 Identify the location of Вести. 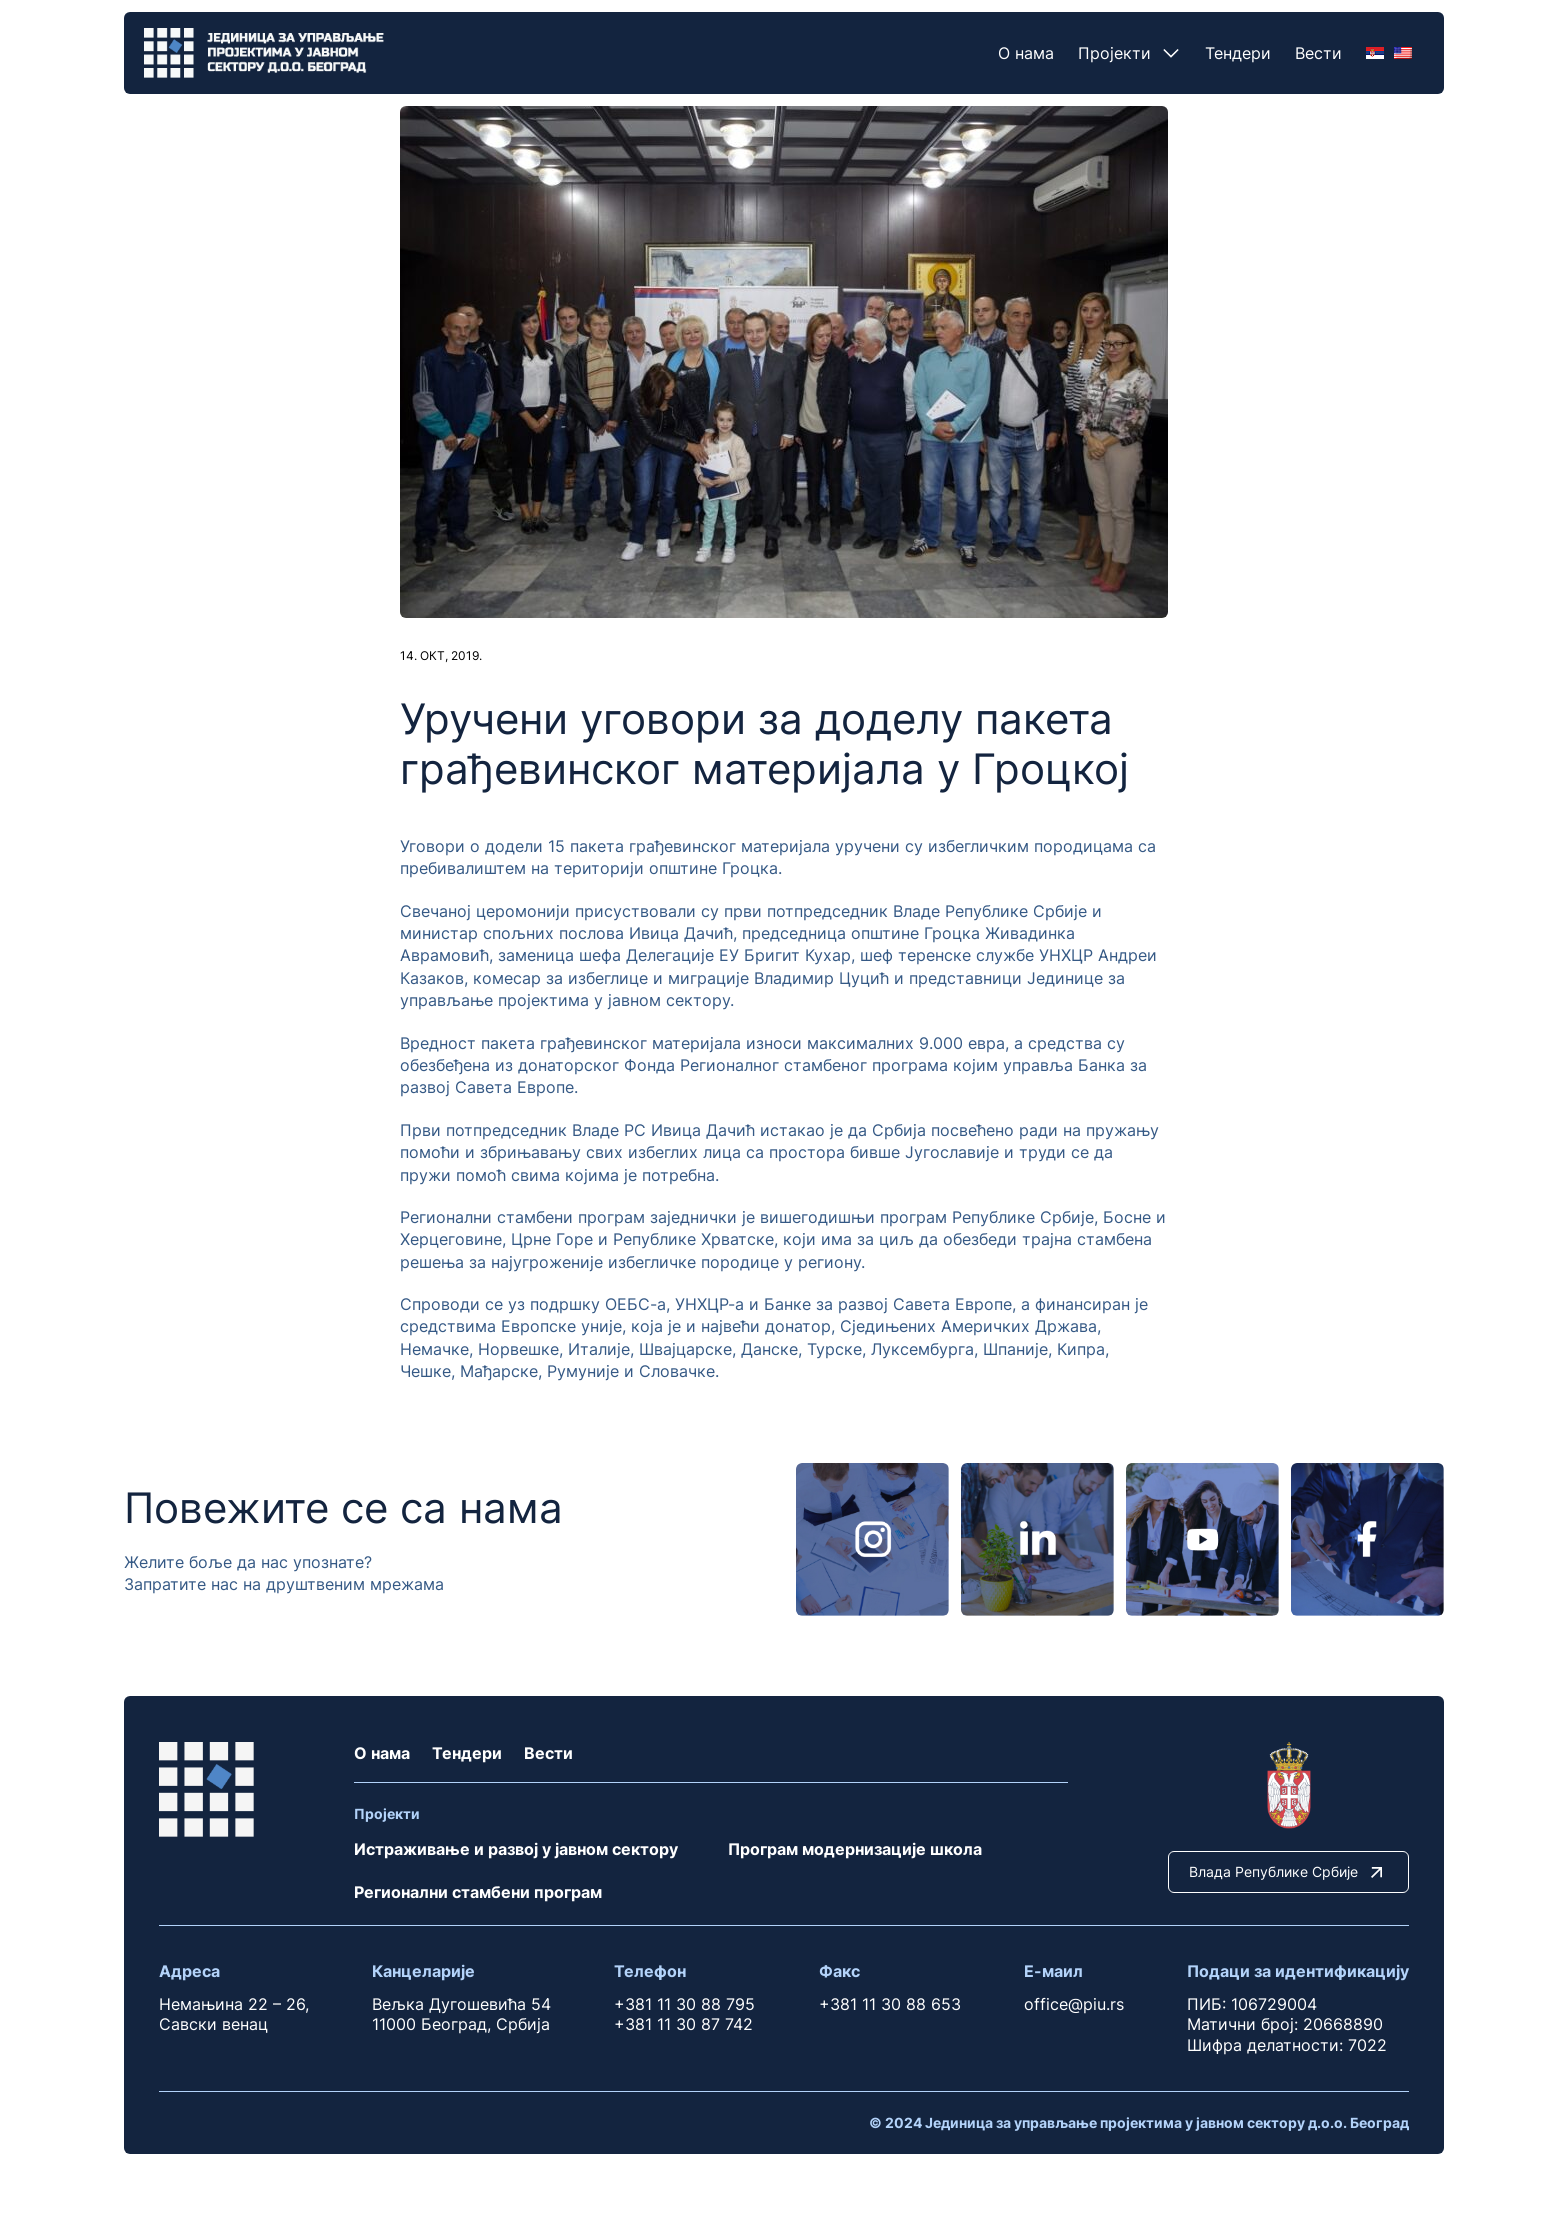
(1318, 53).